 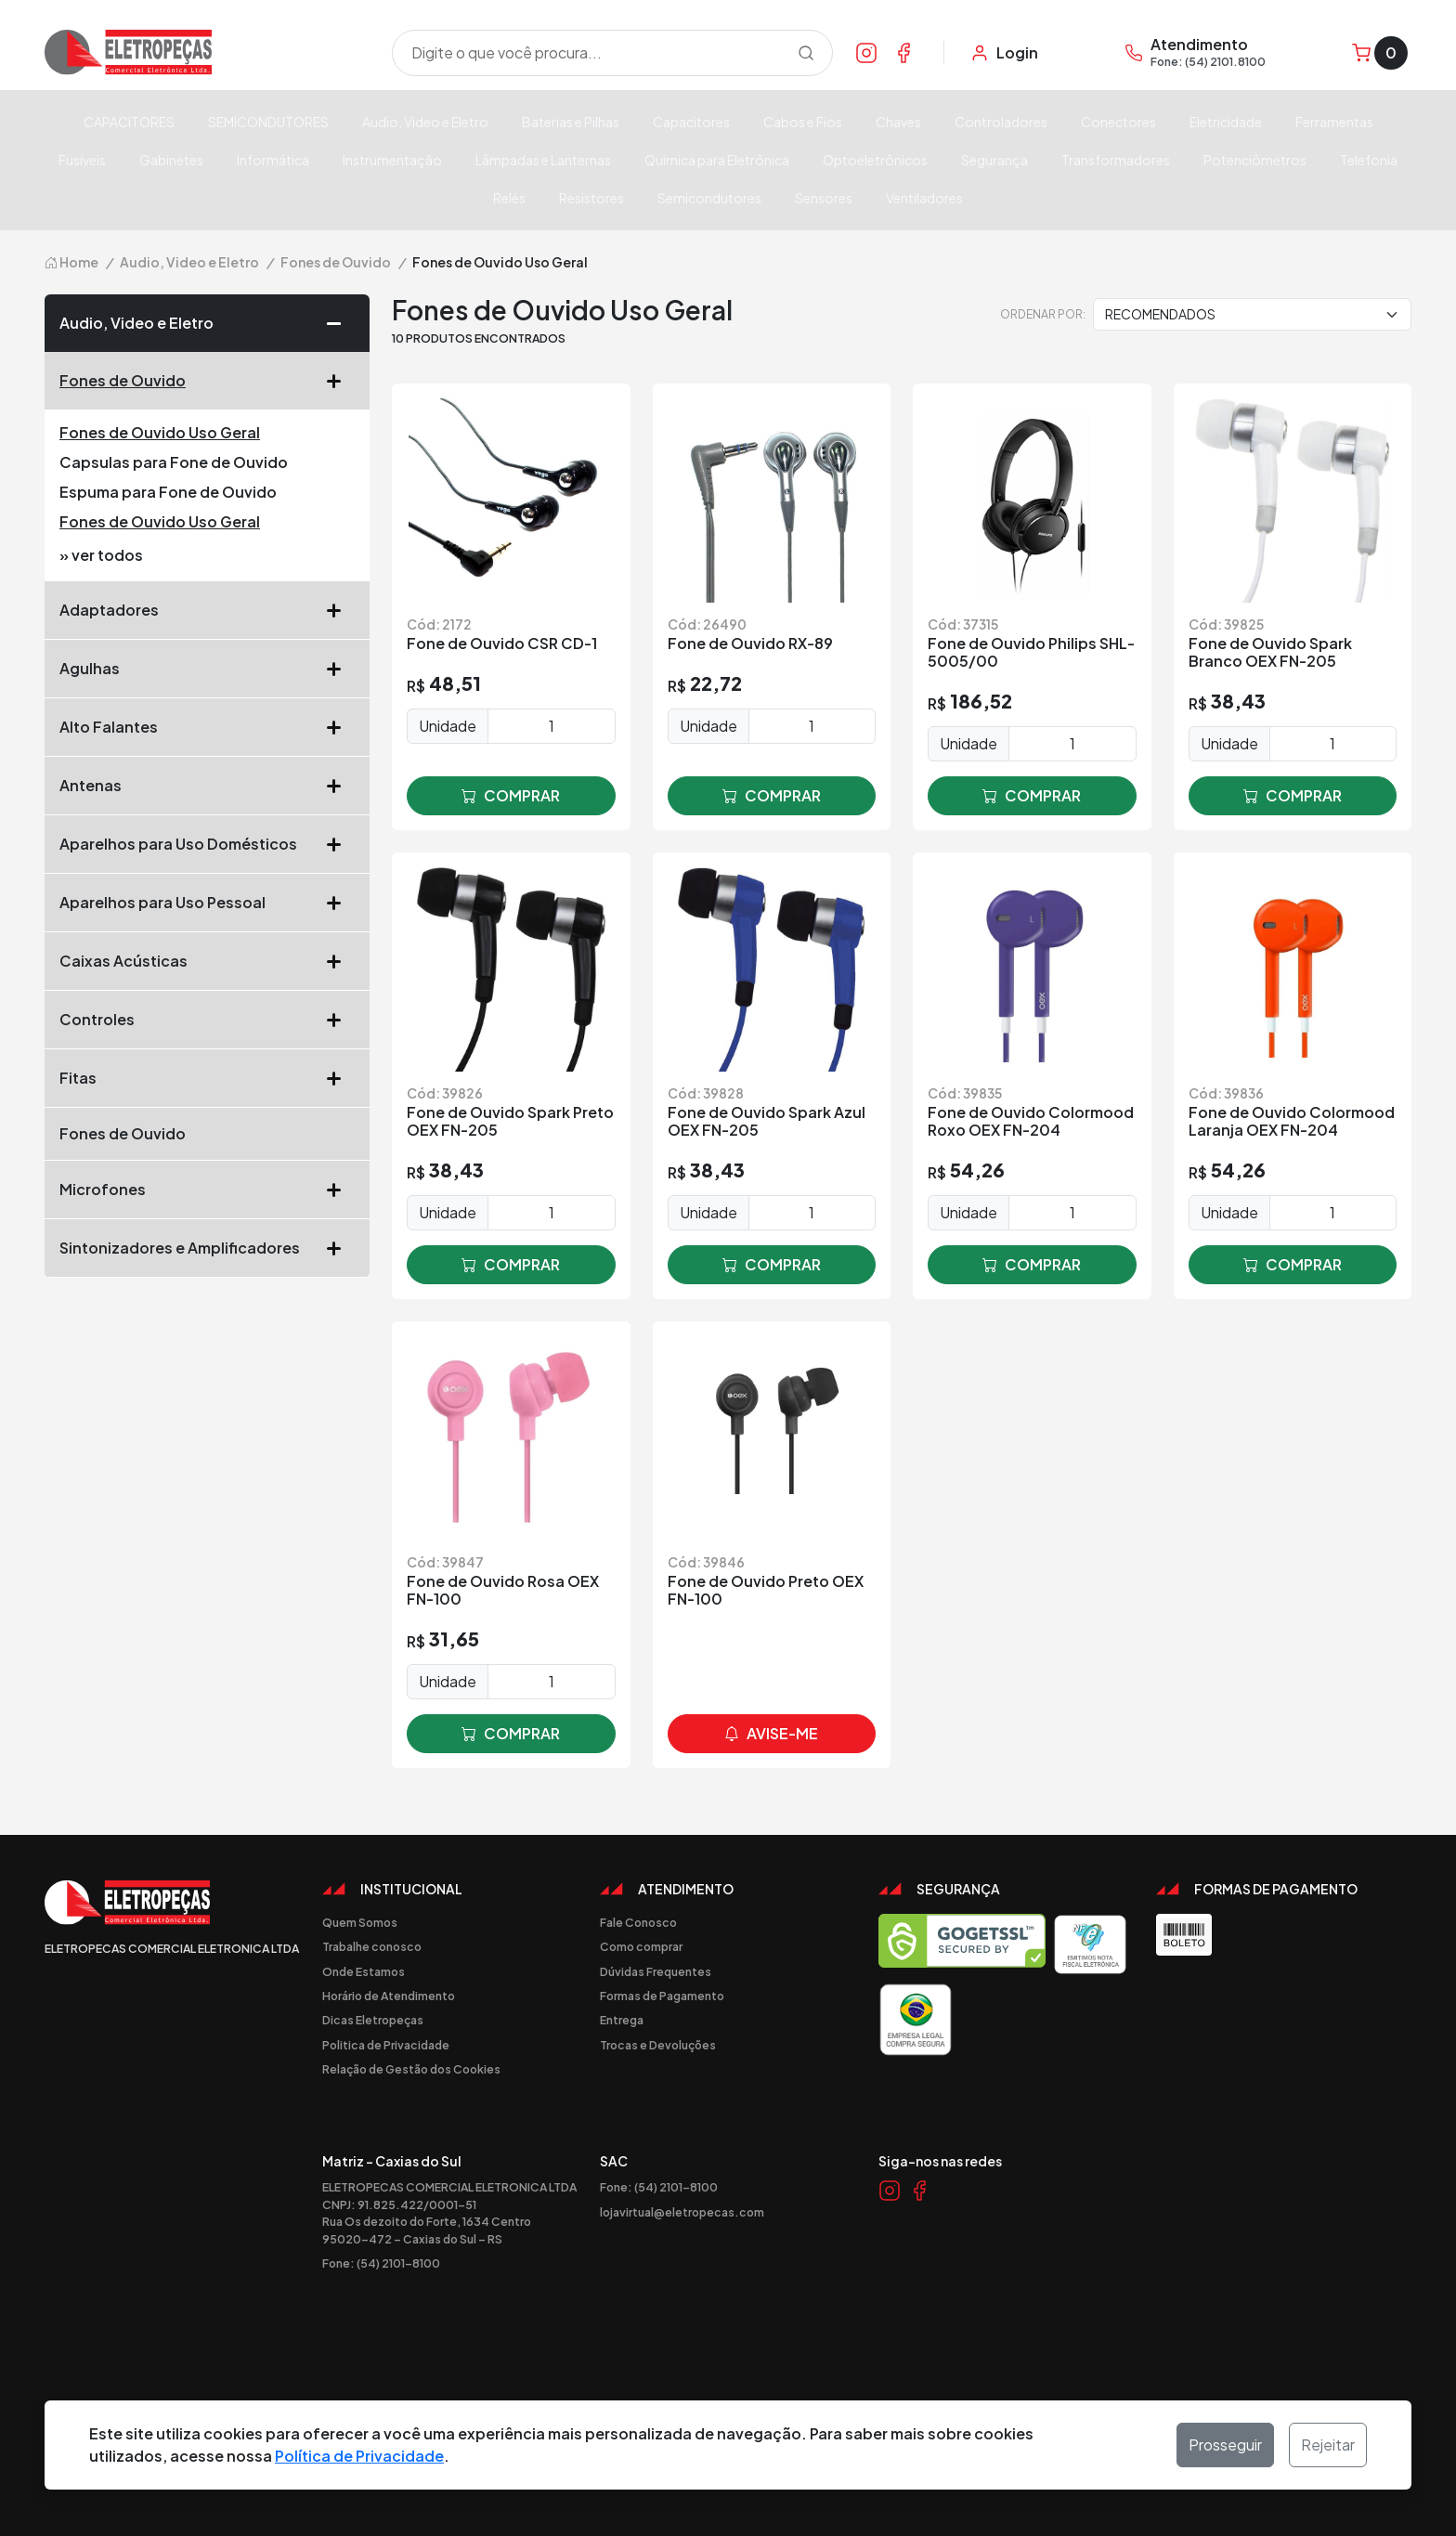 I want to click on Onde Estamos, so click(x=363, y=1971).